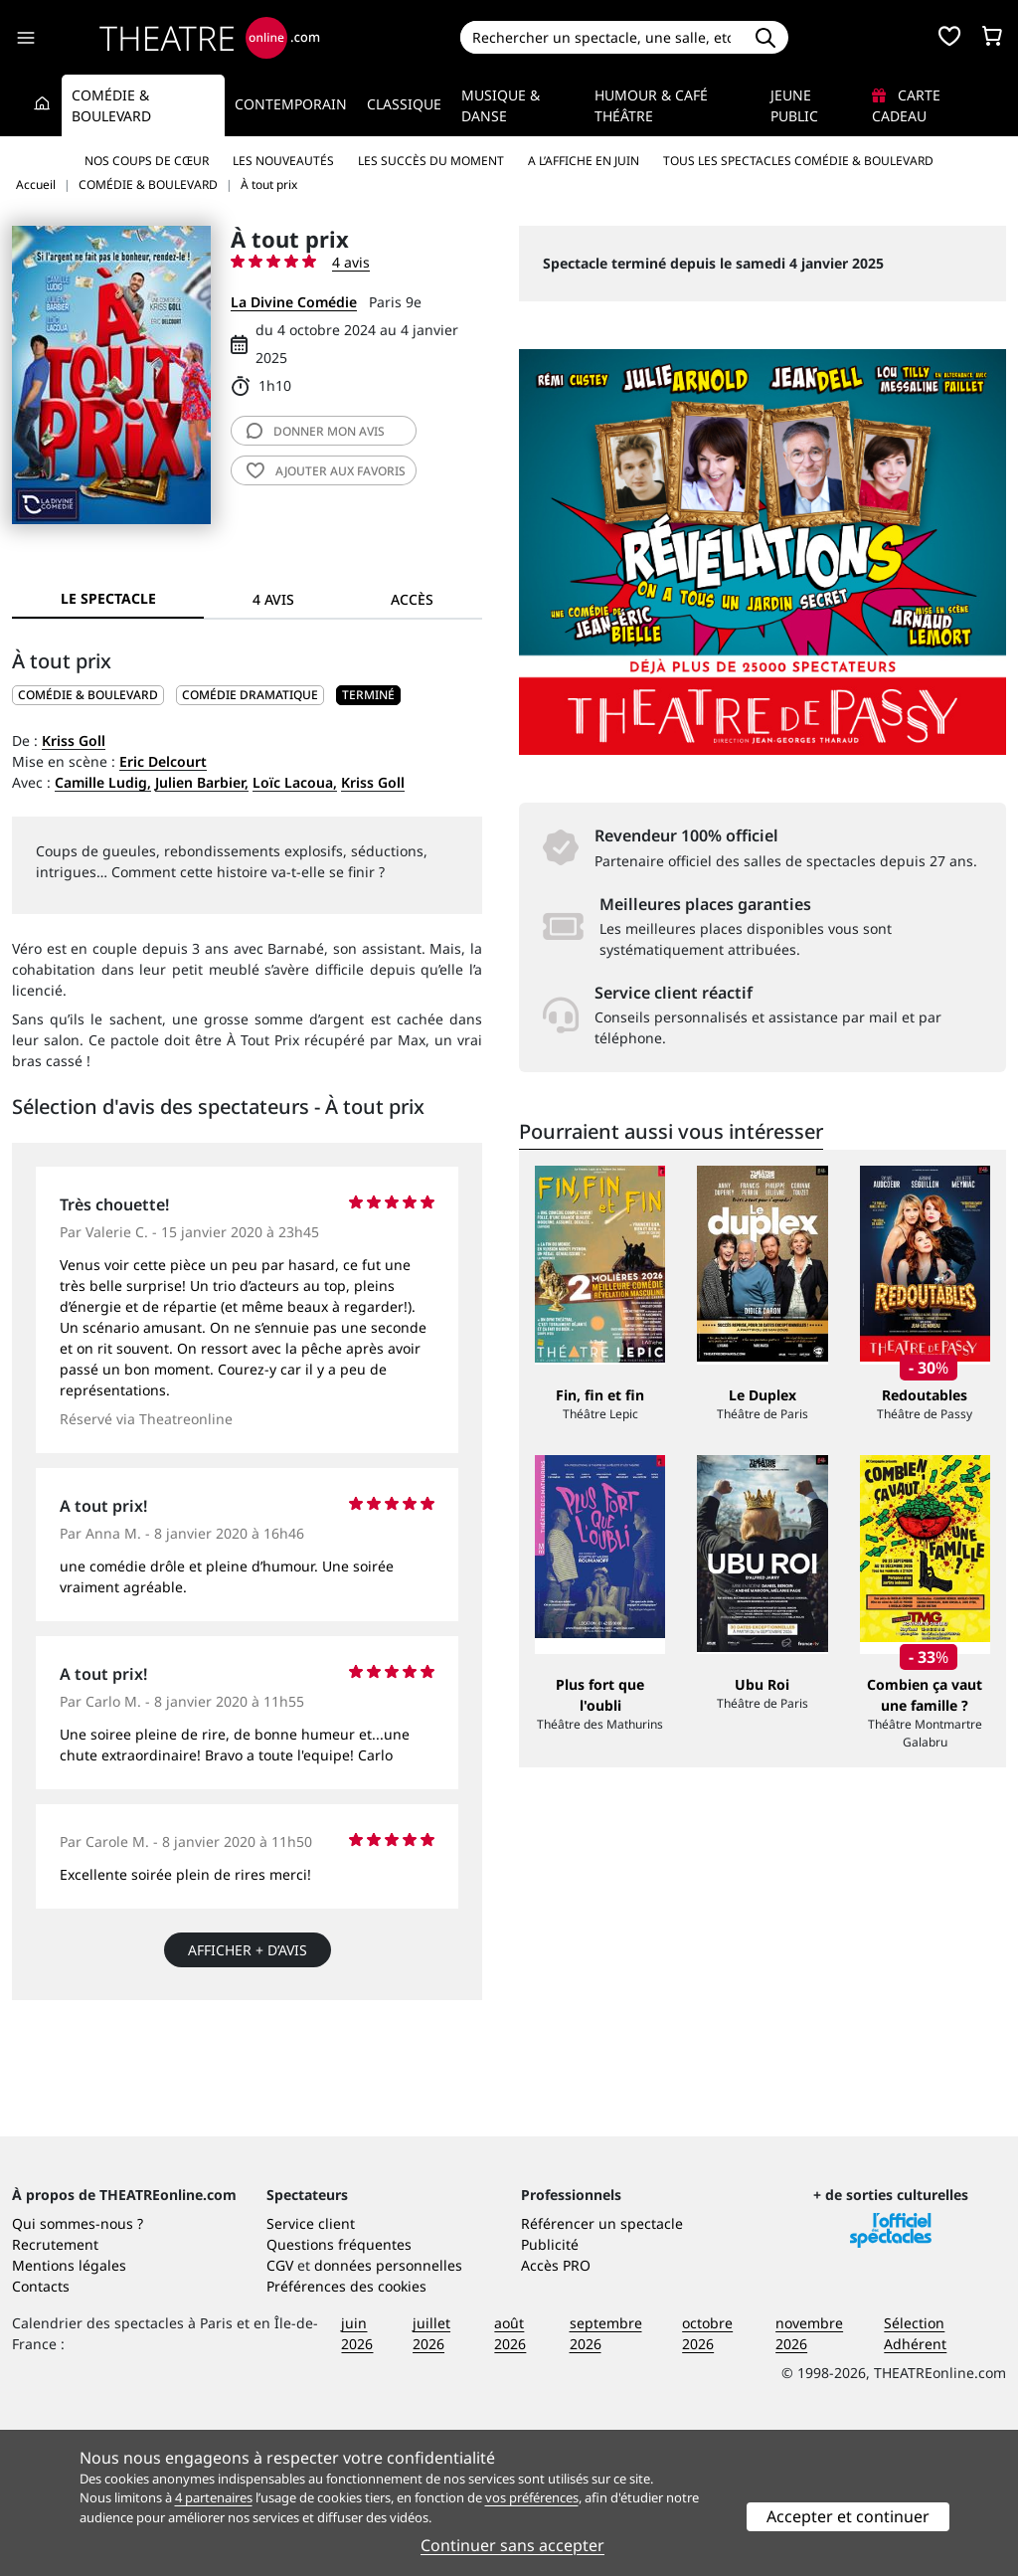 Image resolution: width=1018 pixels, height=2576 pixels. Describe the element at coordinates (550, 2389) in the screenshot. I see `Publicité` at that location.